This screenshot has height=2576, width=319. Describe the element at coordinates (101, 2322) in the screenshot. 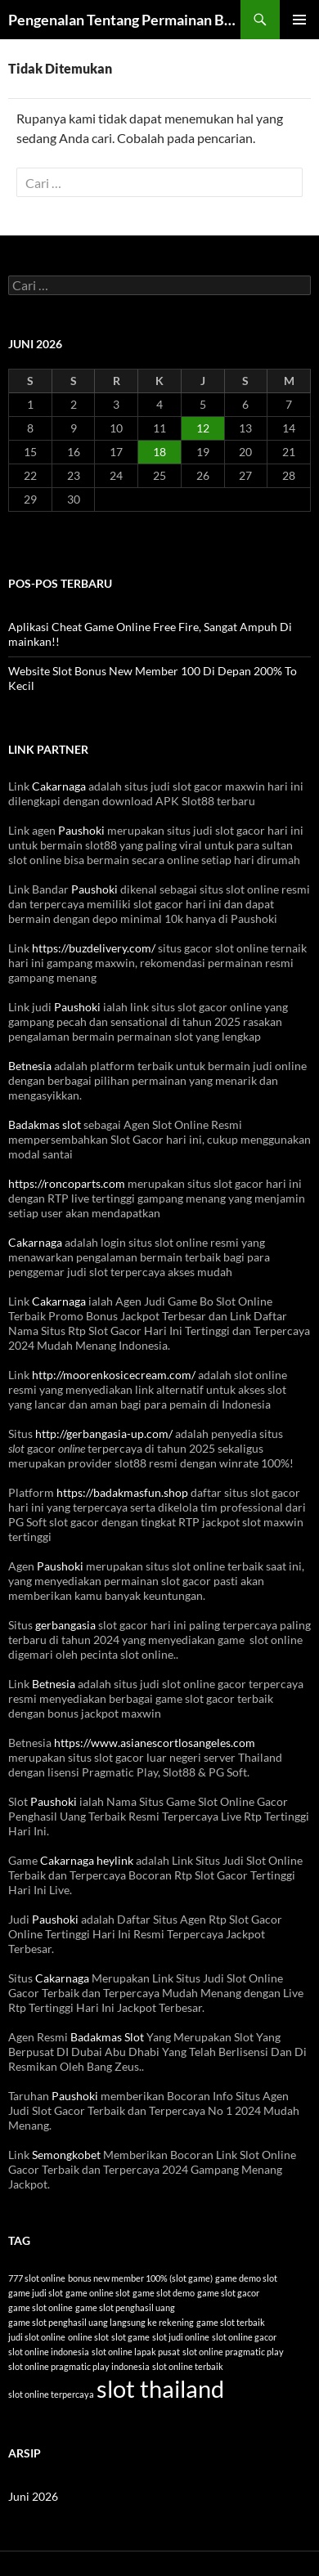

I see `game slot penghasil uang langsung ke rekening [game slot penghasil uang langsung ke rekening (1 item)]` at that location.